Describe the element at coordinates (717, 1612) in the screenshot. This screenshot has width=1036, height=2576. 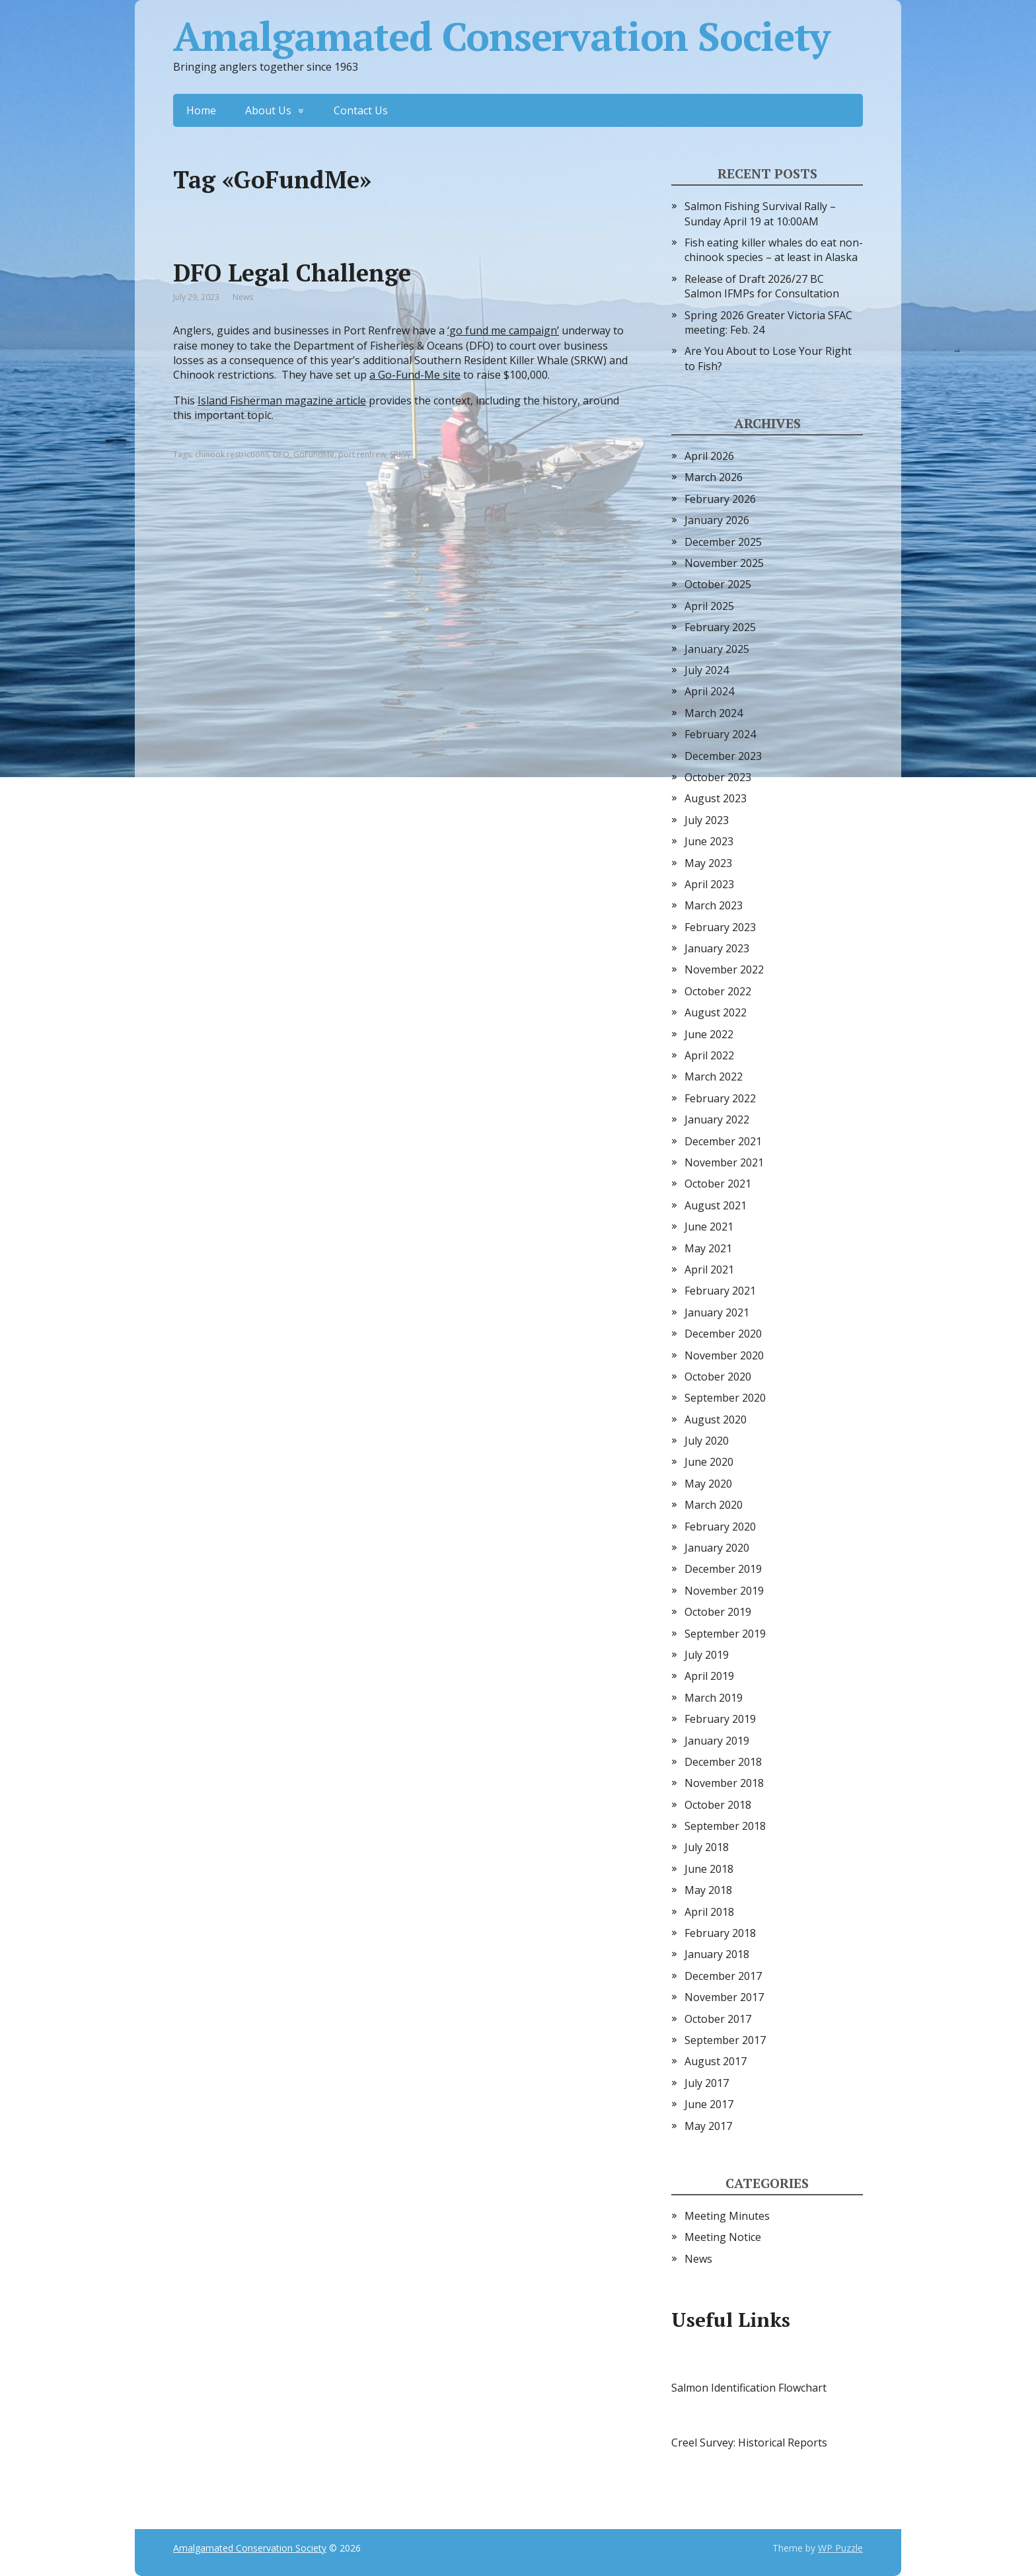
I see `October 2019` at that location.